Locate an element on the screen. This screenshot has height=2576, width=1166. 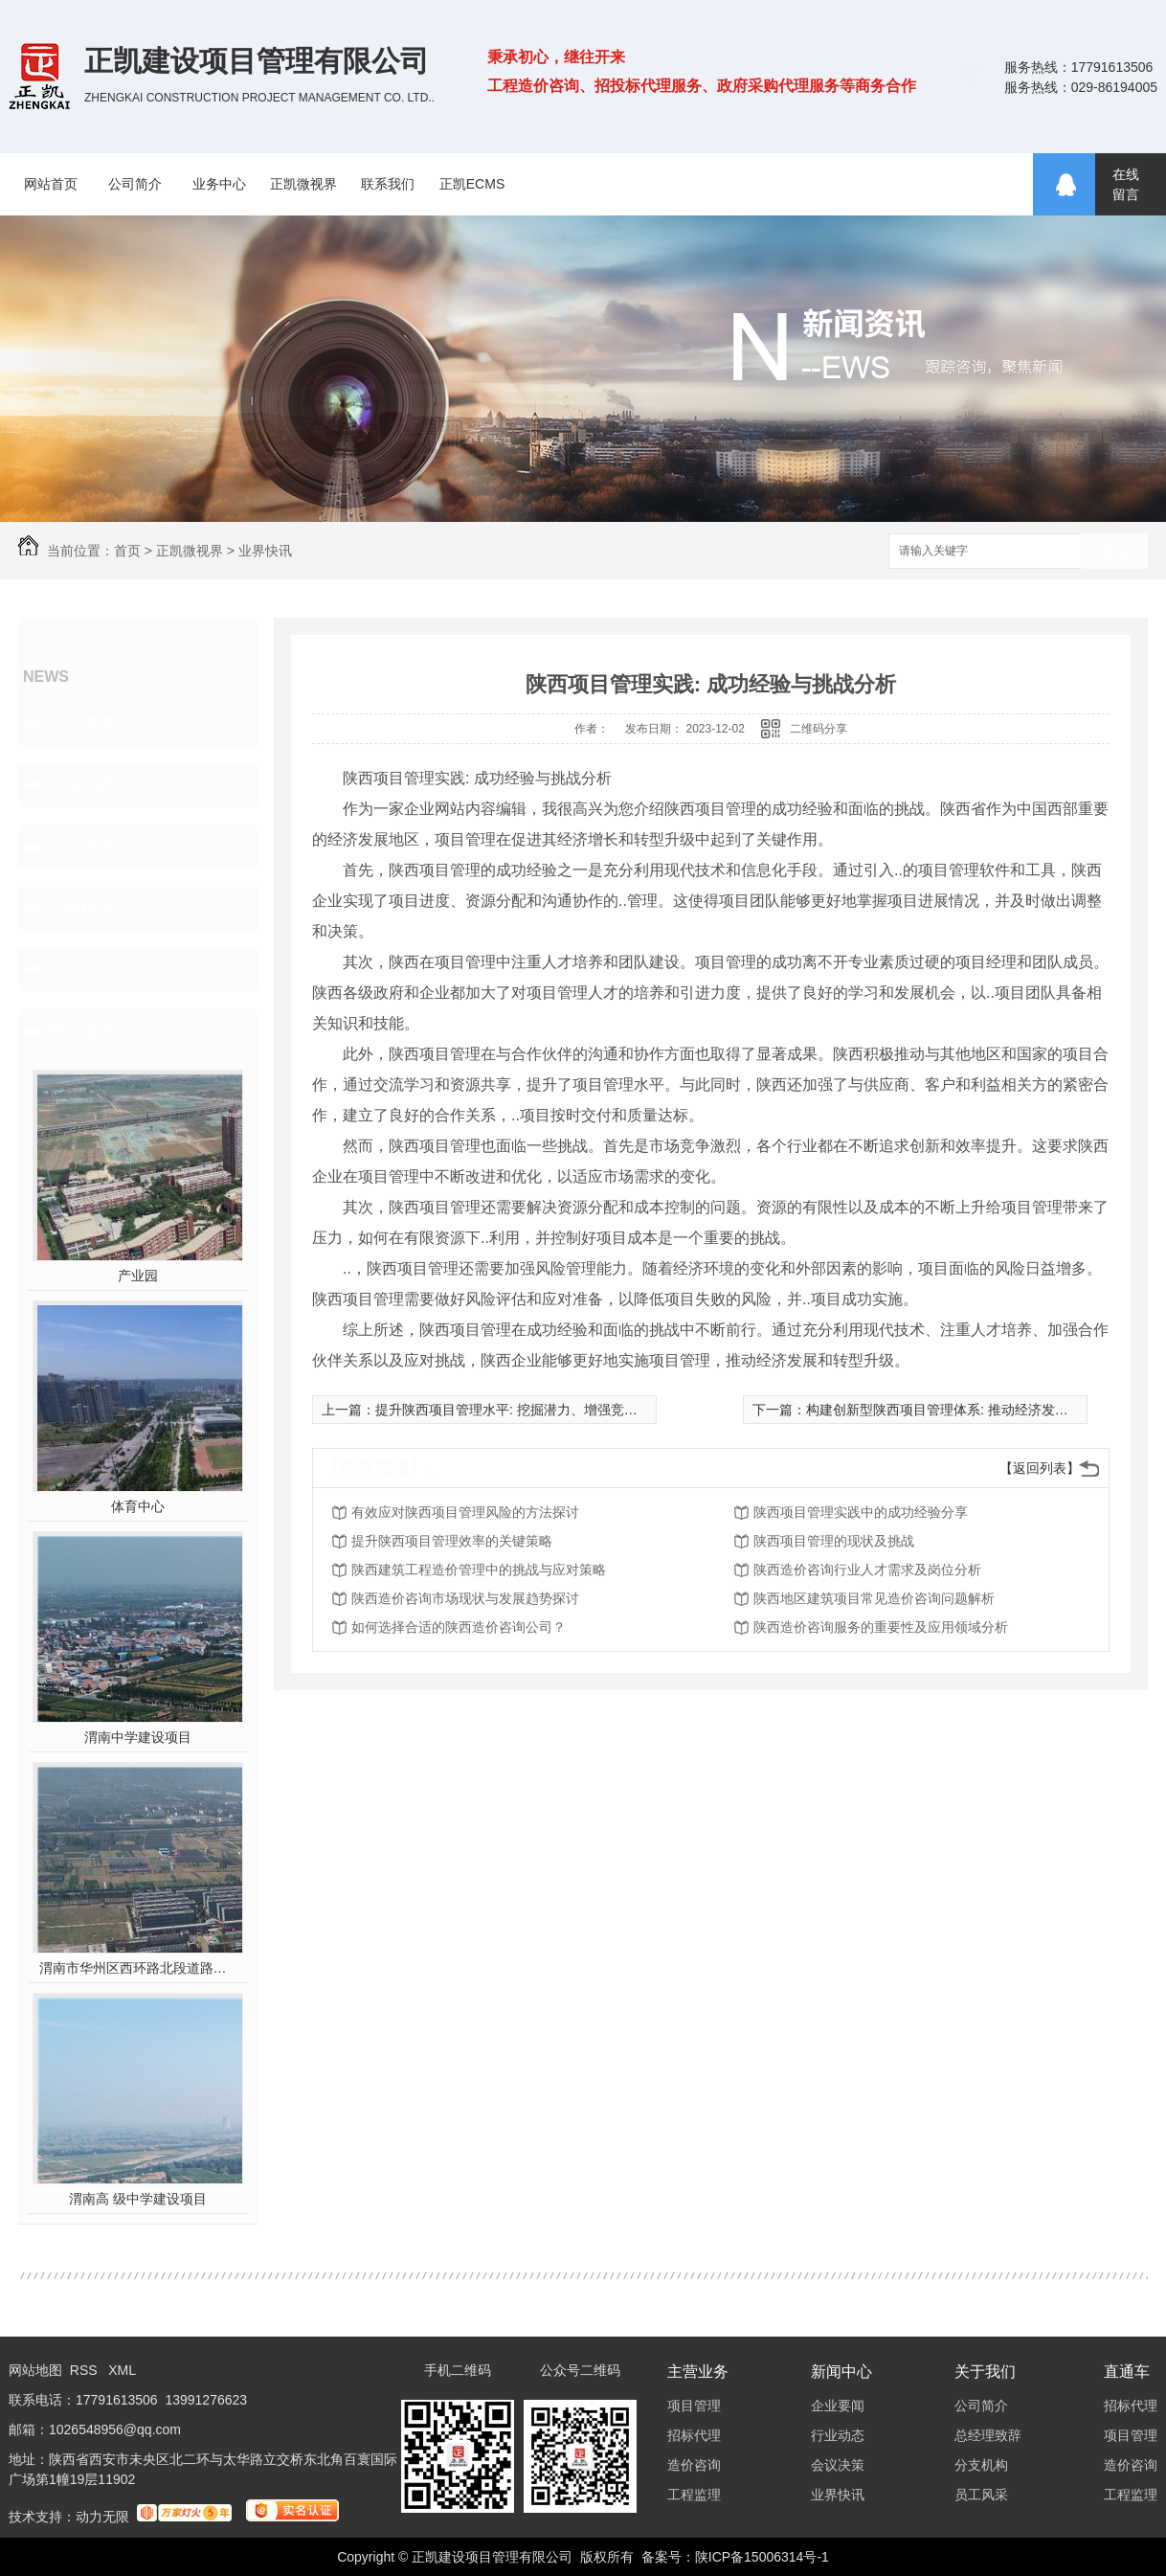
提升陕西项目管理水平: 挖掘潜力、增强竞争力 is located at coordinates (513, 1409).